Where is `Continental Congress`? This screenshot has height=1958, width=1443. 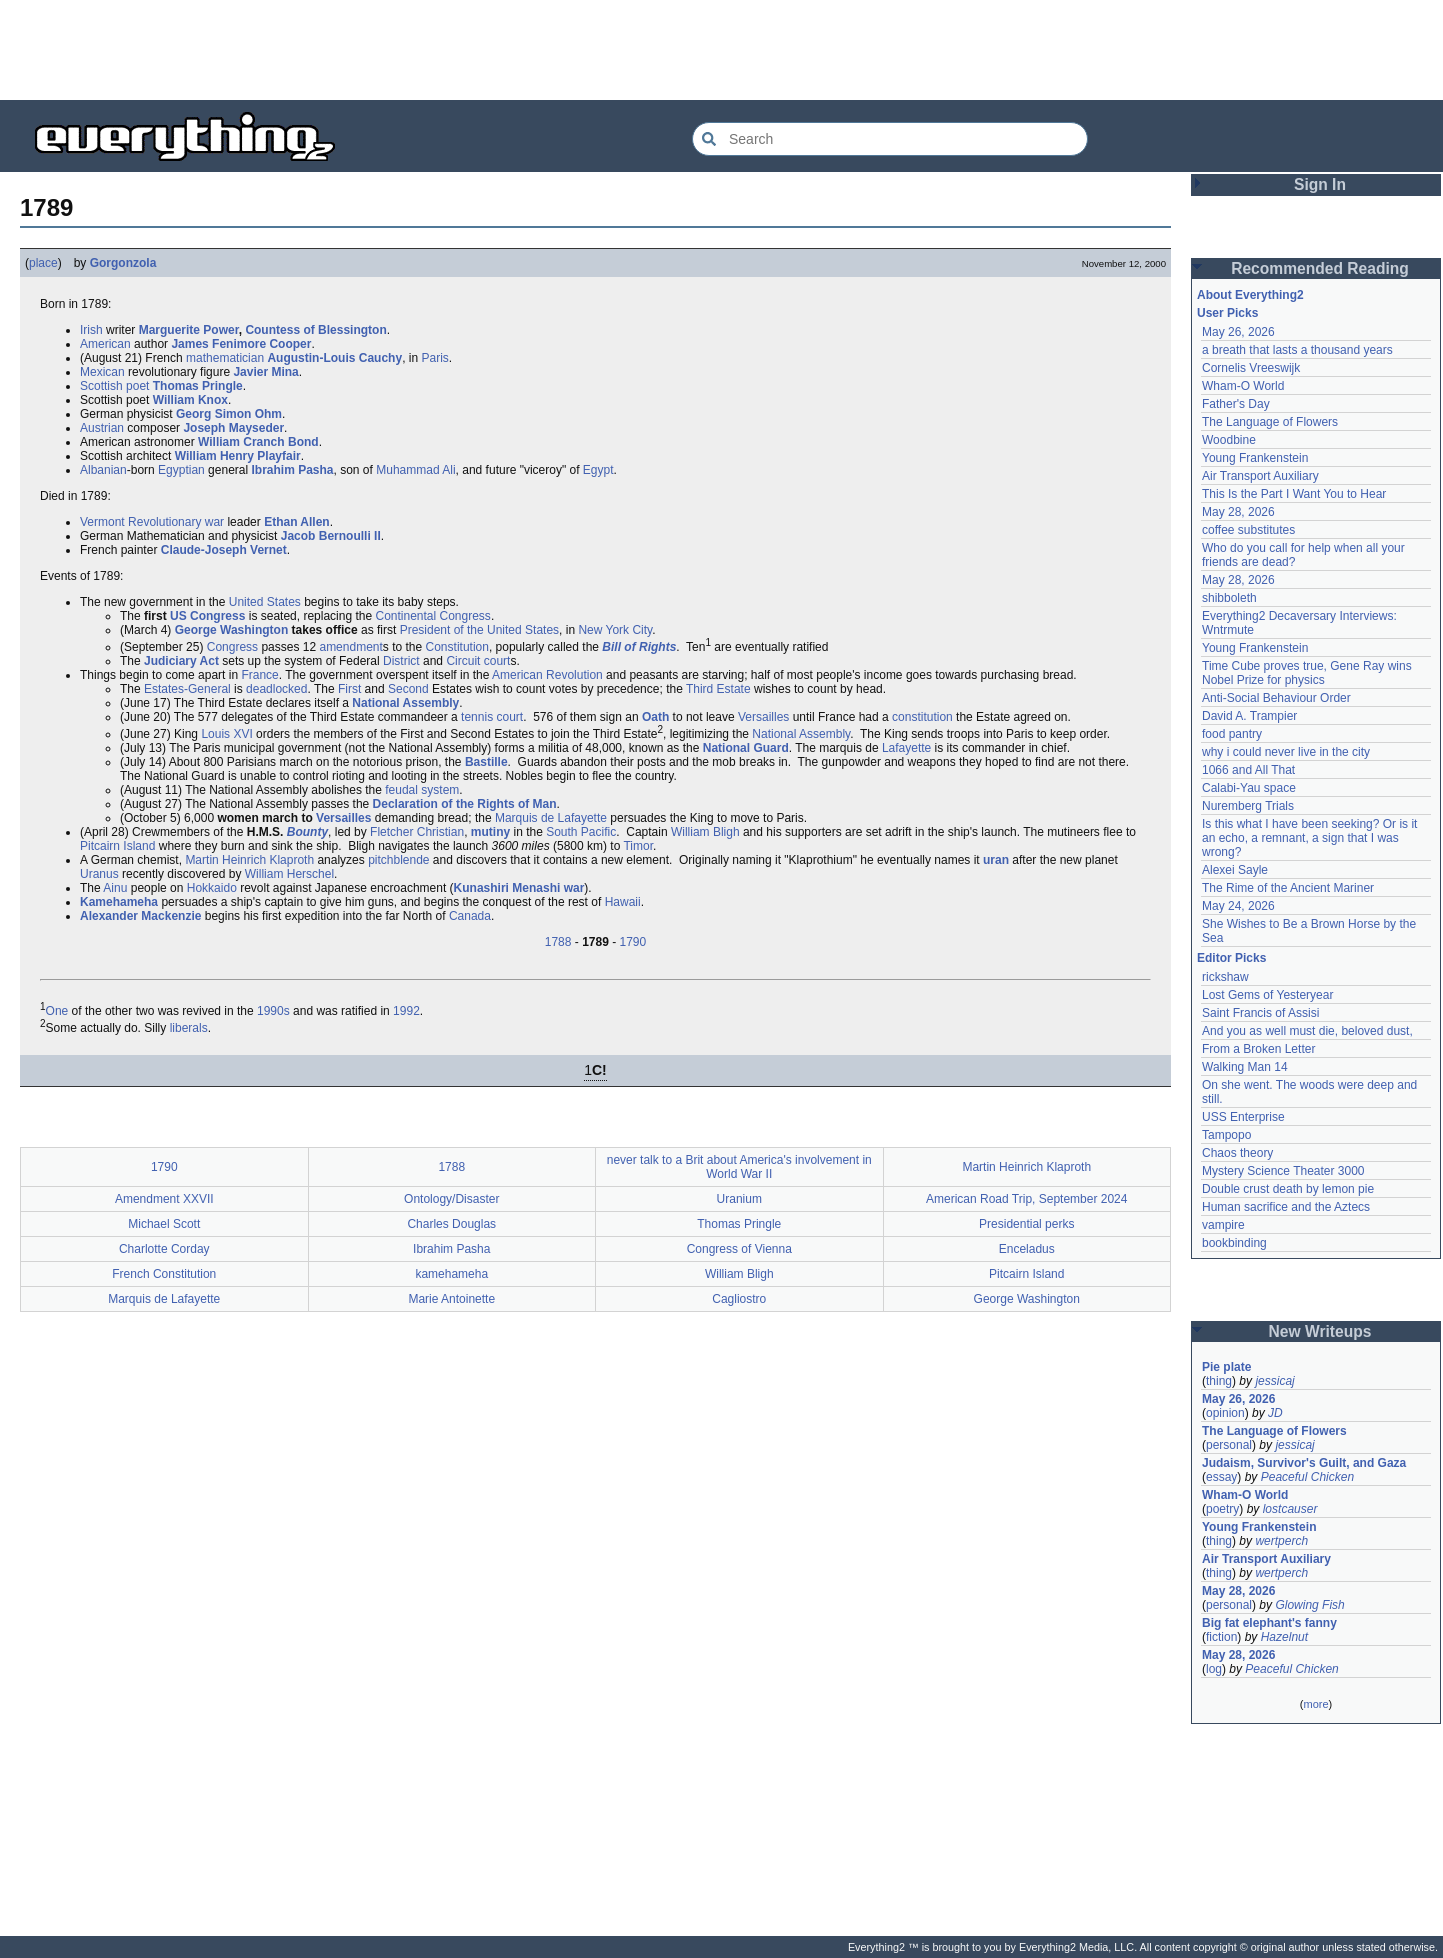 Continental Congress is located at coordinates (432, 616).